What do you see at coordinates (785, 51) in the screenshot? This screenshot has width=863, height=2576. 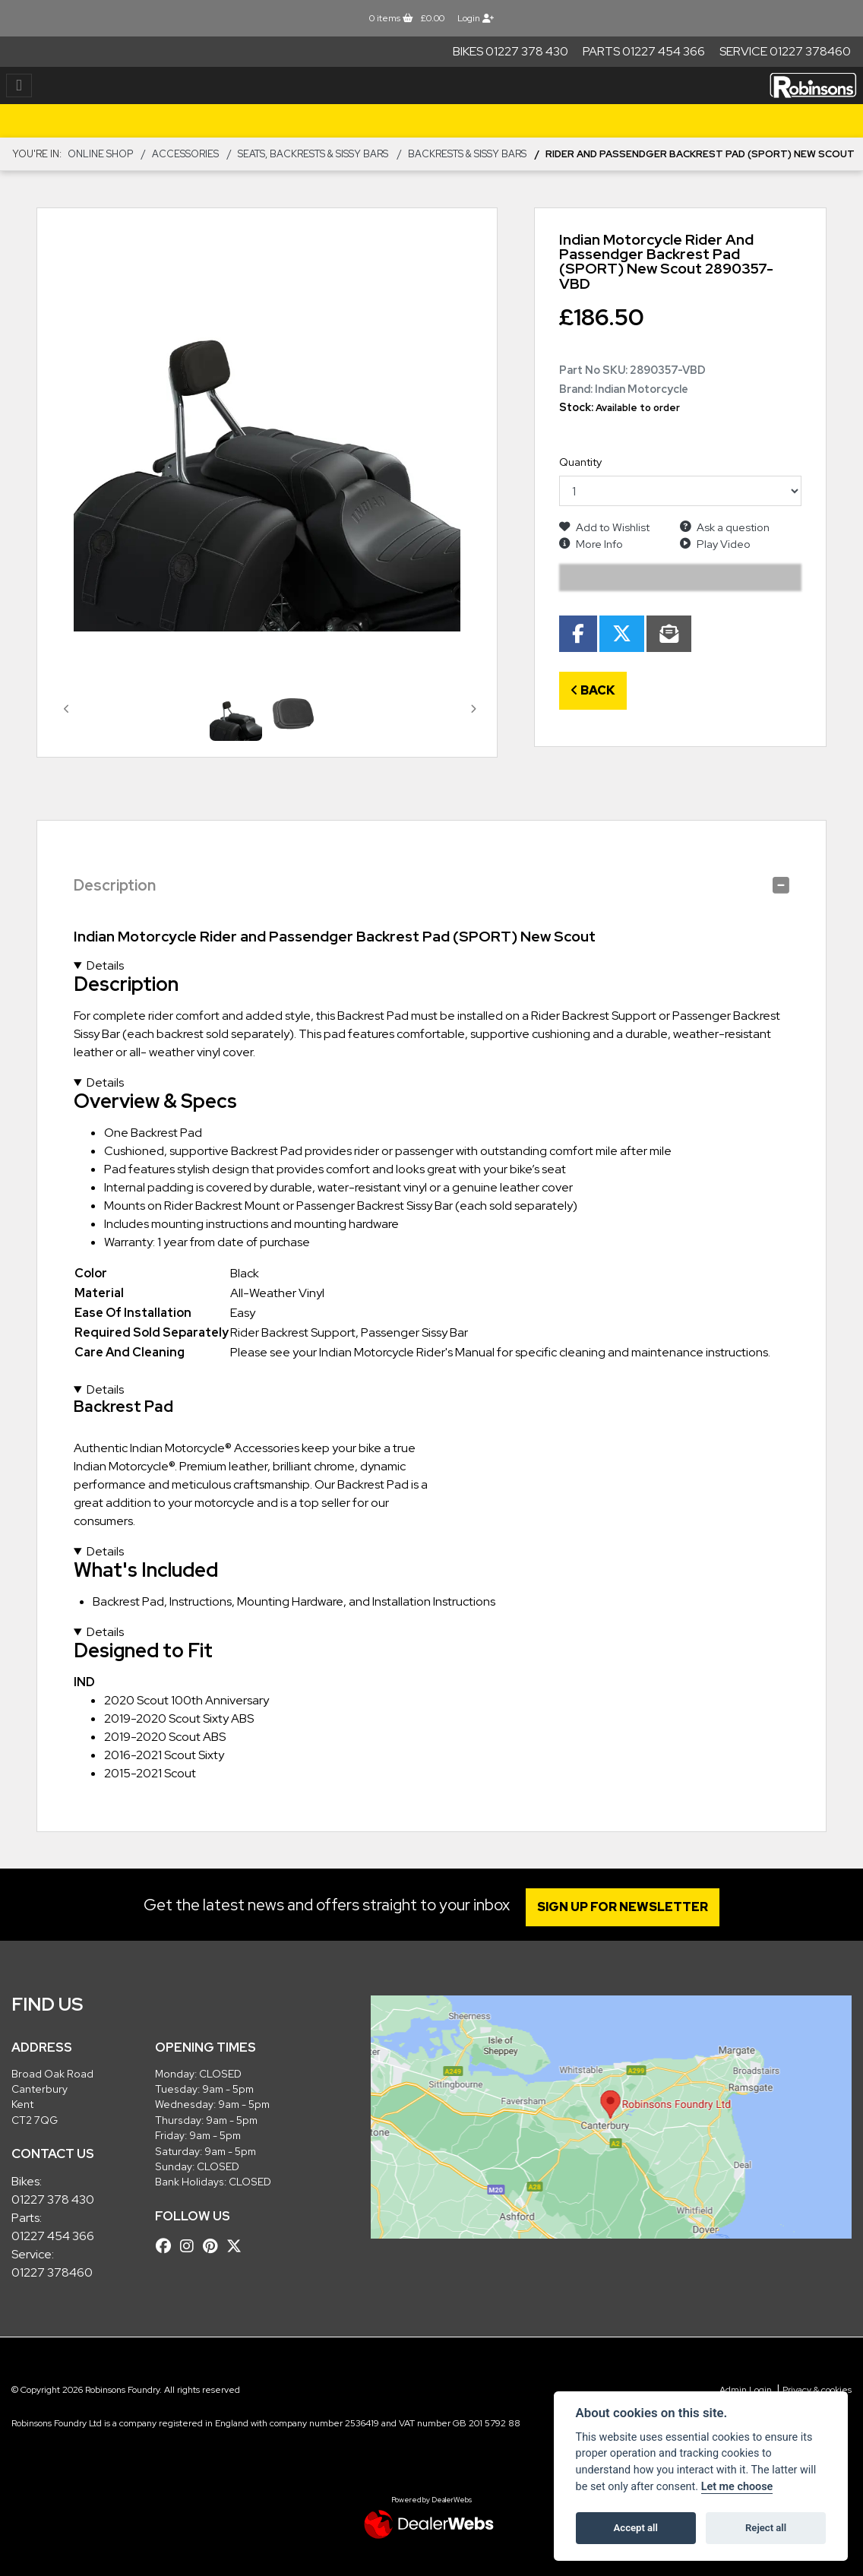 I see `Service 01227 378460` at bounding box center [785, 51].